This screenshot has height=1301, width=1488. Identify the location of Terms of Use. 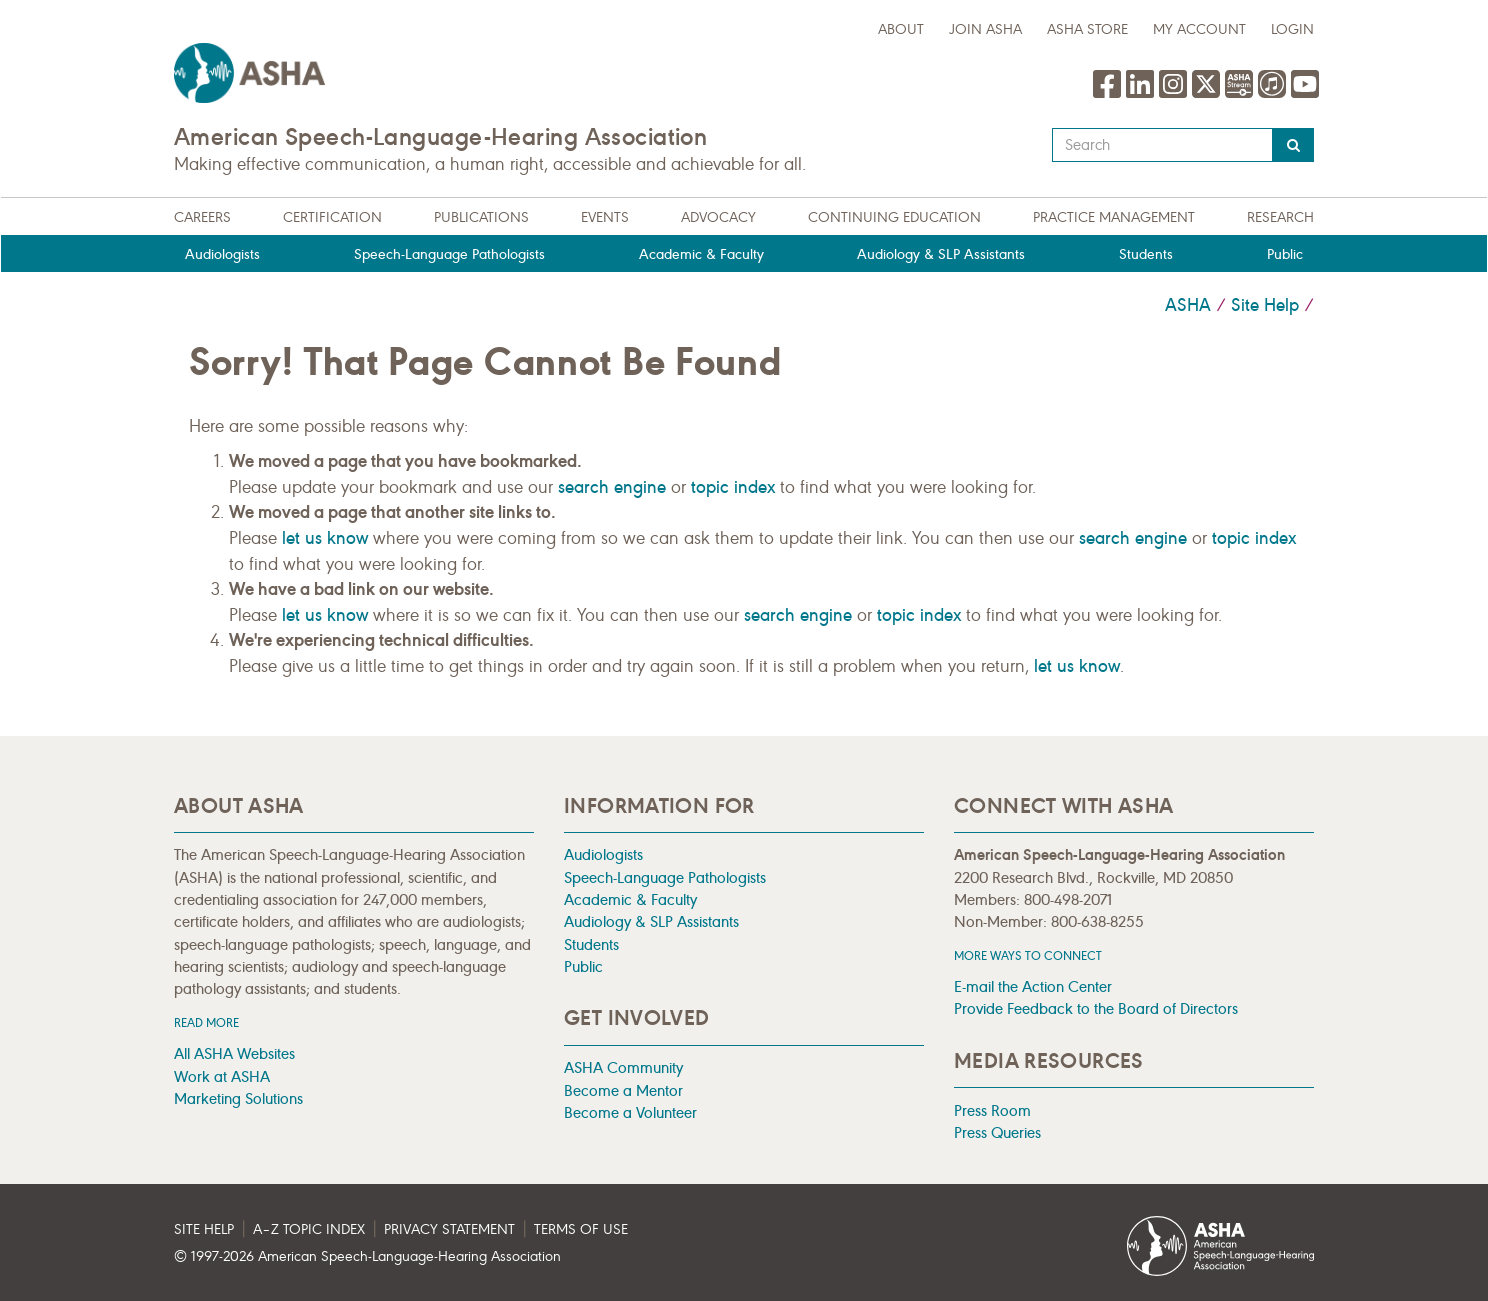
(581, 1229).